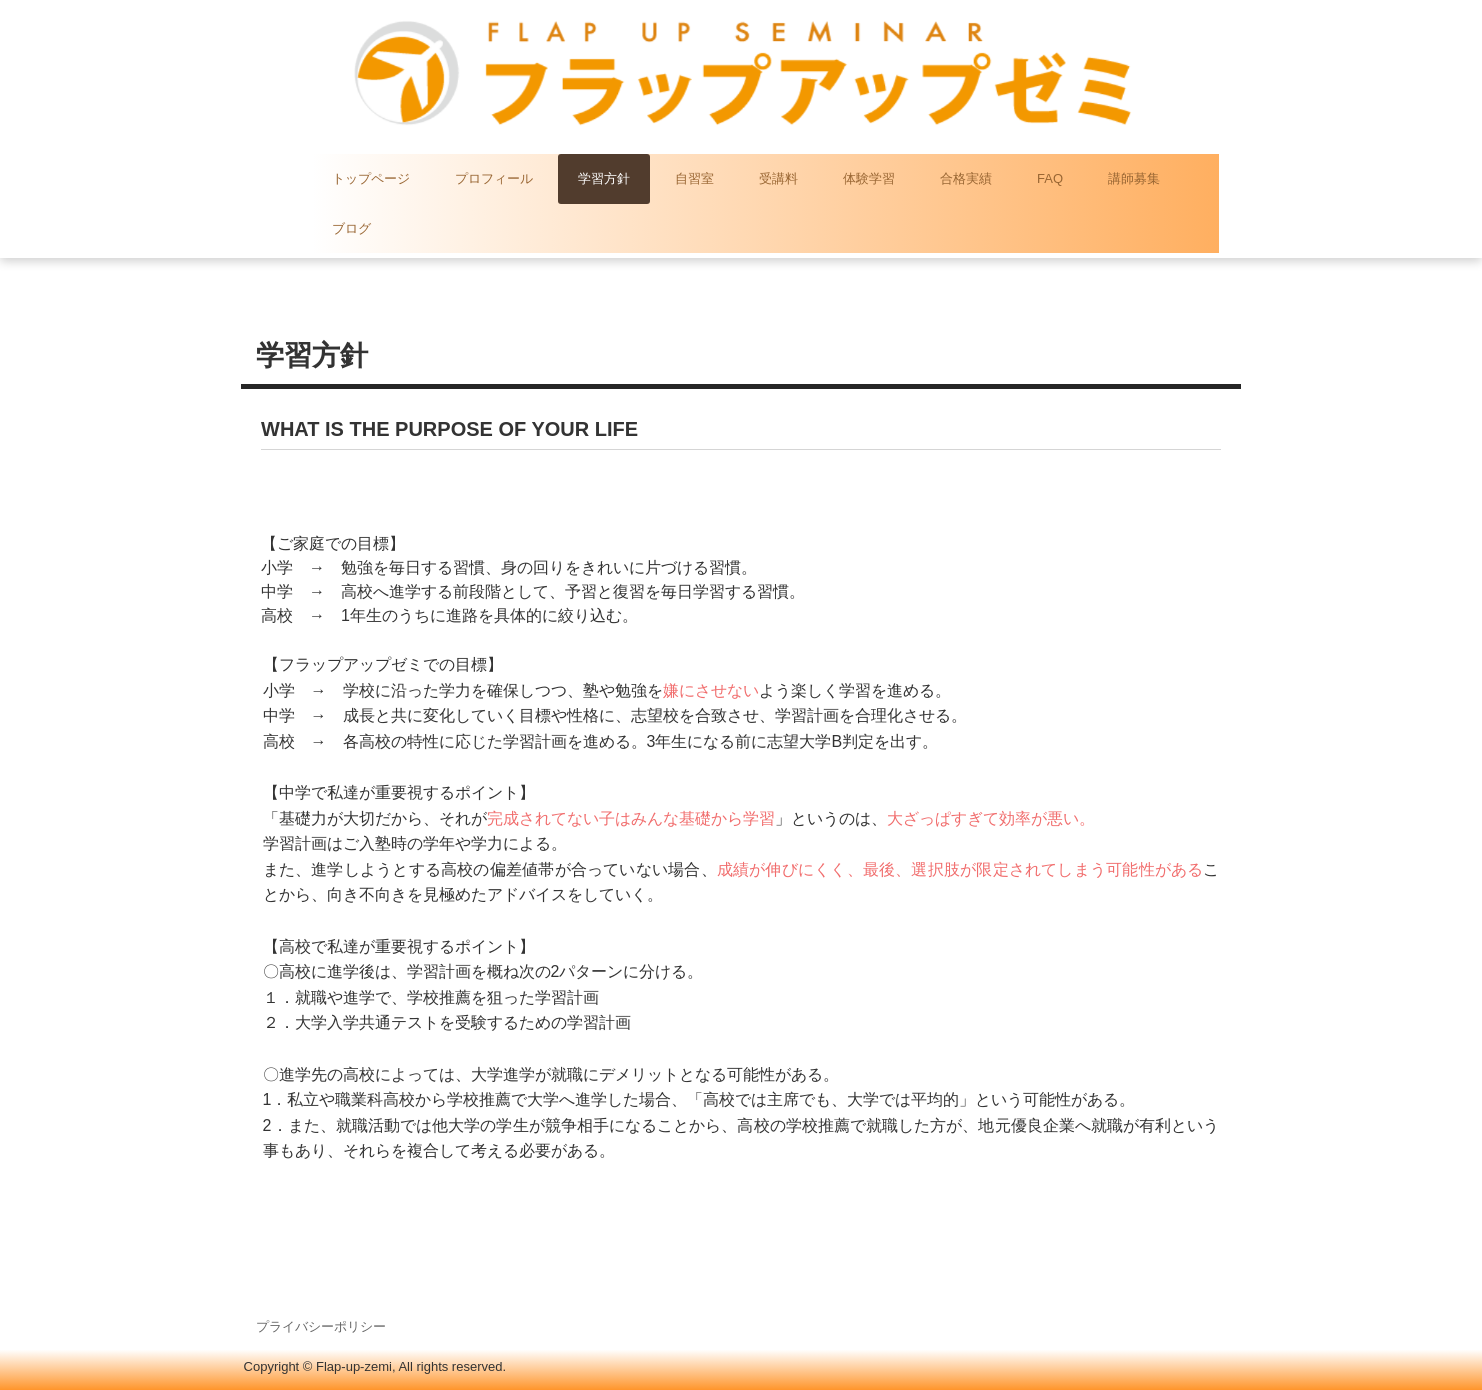  Describe the element at coordinates (371, 178) in the screenshot. I see `トップページ` at that location.